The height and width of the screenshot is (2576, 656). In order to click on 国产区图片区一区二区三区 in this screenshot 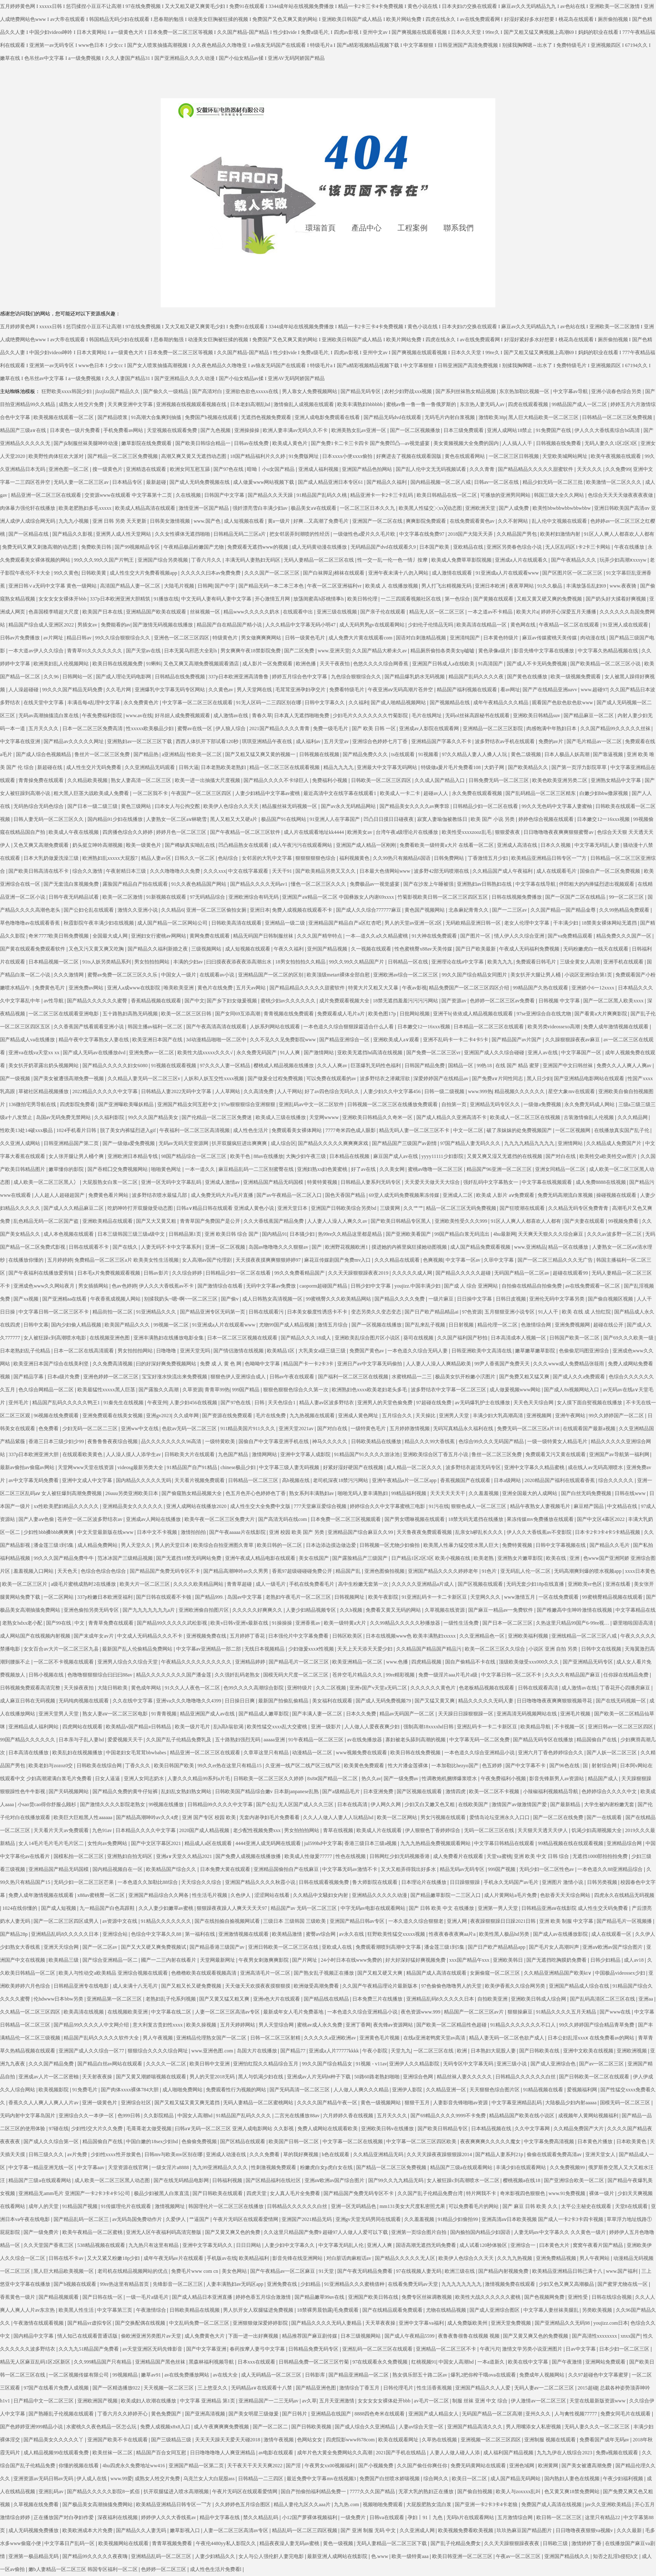, I will do `click(573, 573)`.